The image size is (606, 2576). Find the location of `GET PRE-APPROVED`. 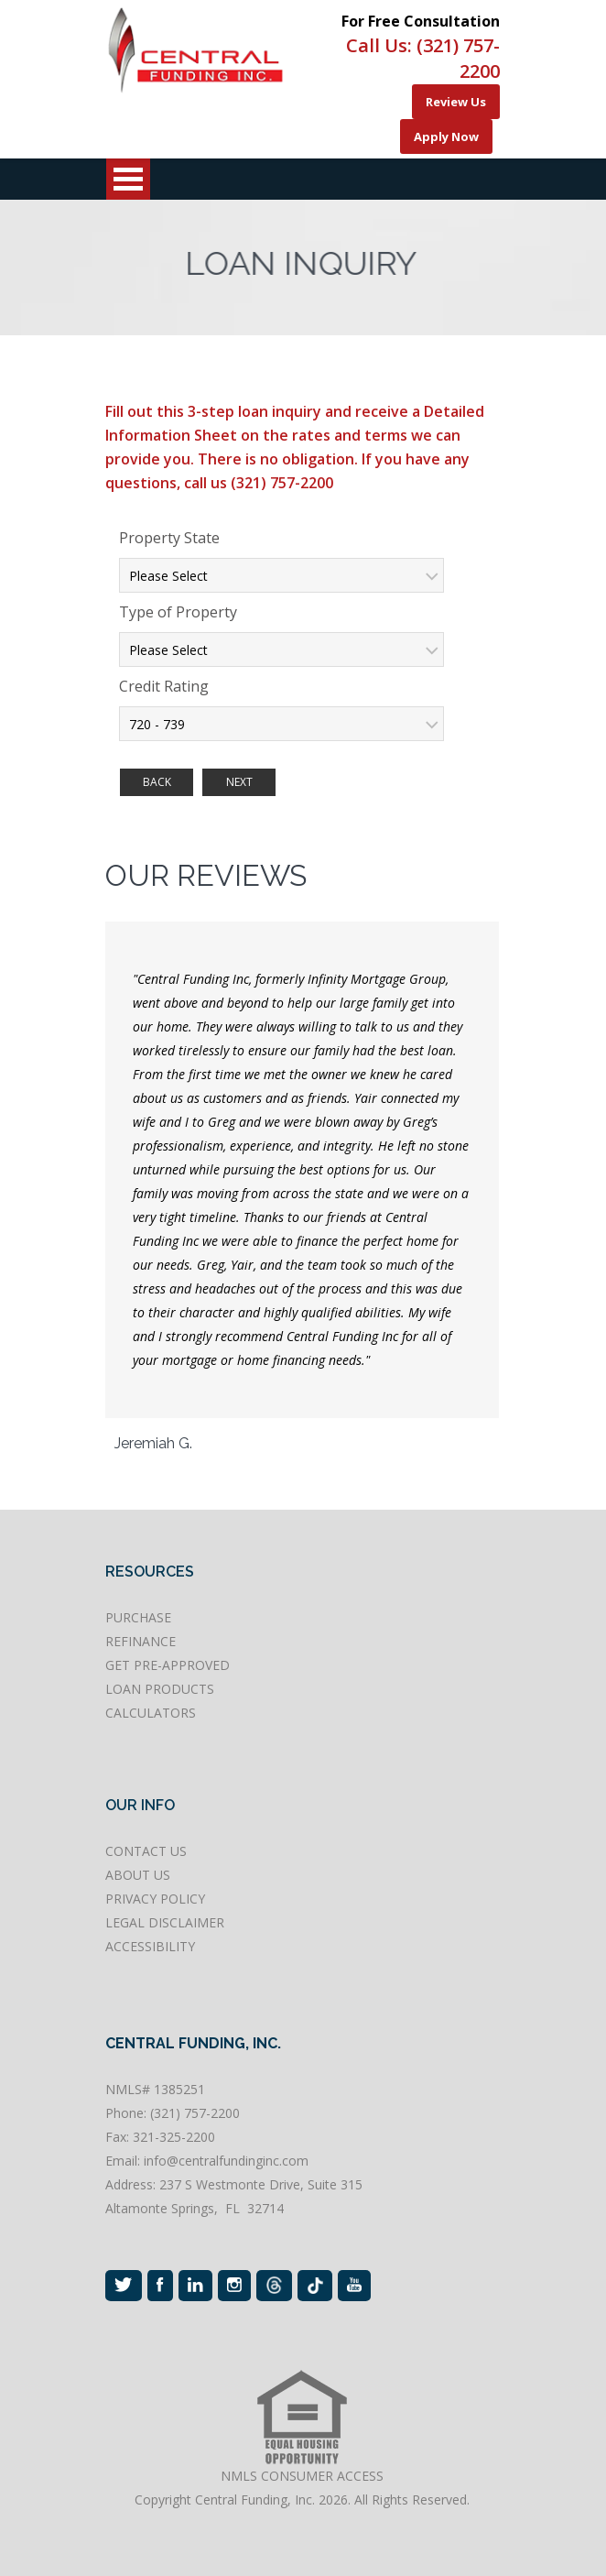

GET PRE-APPROVED is located at coordinates (167, 1665).